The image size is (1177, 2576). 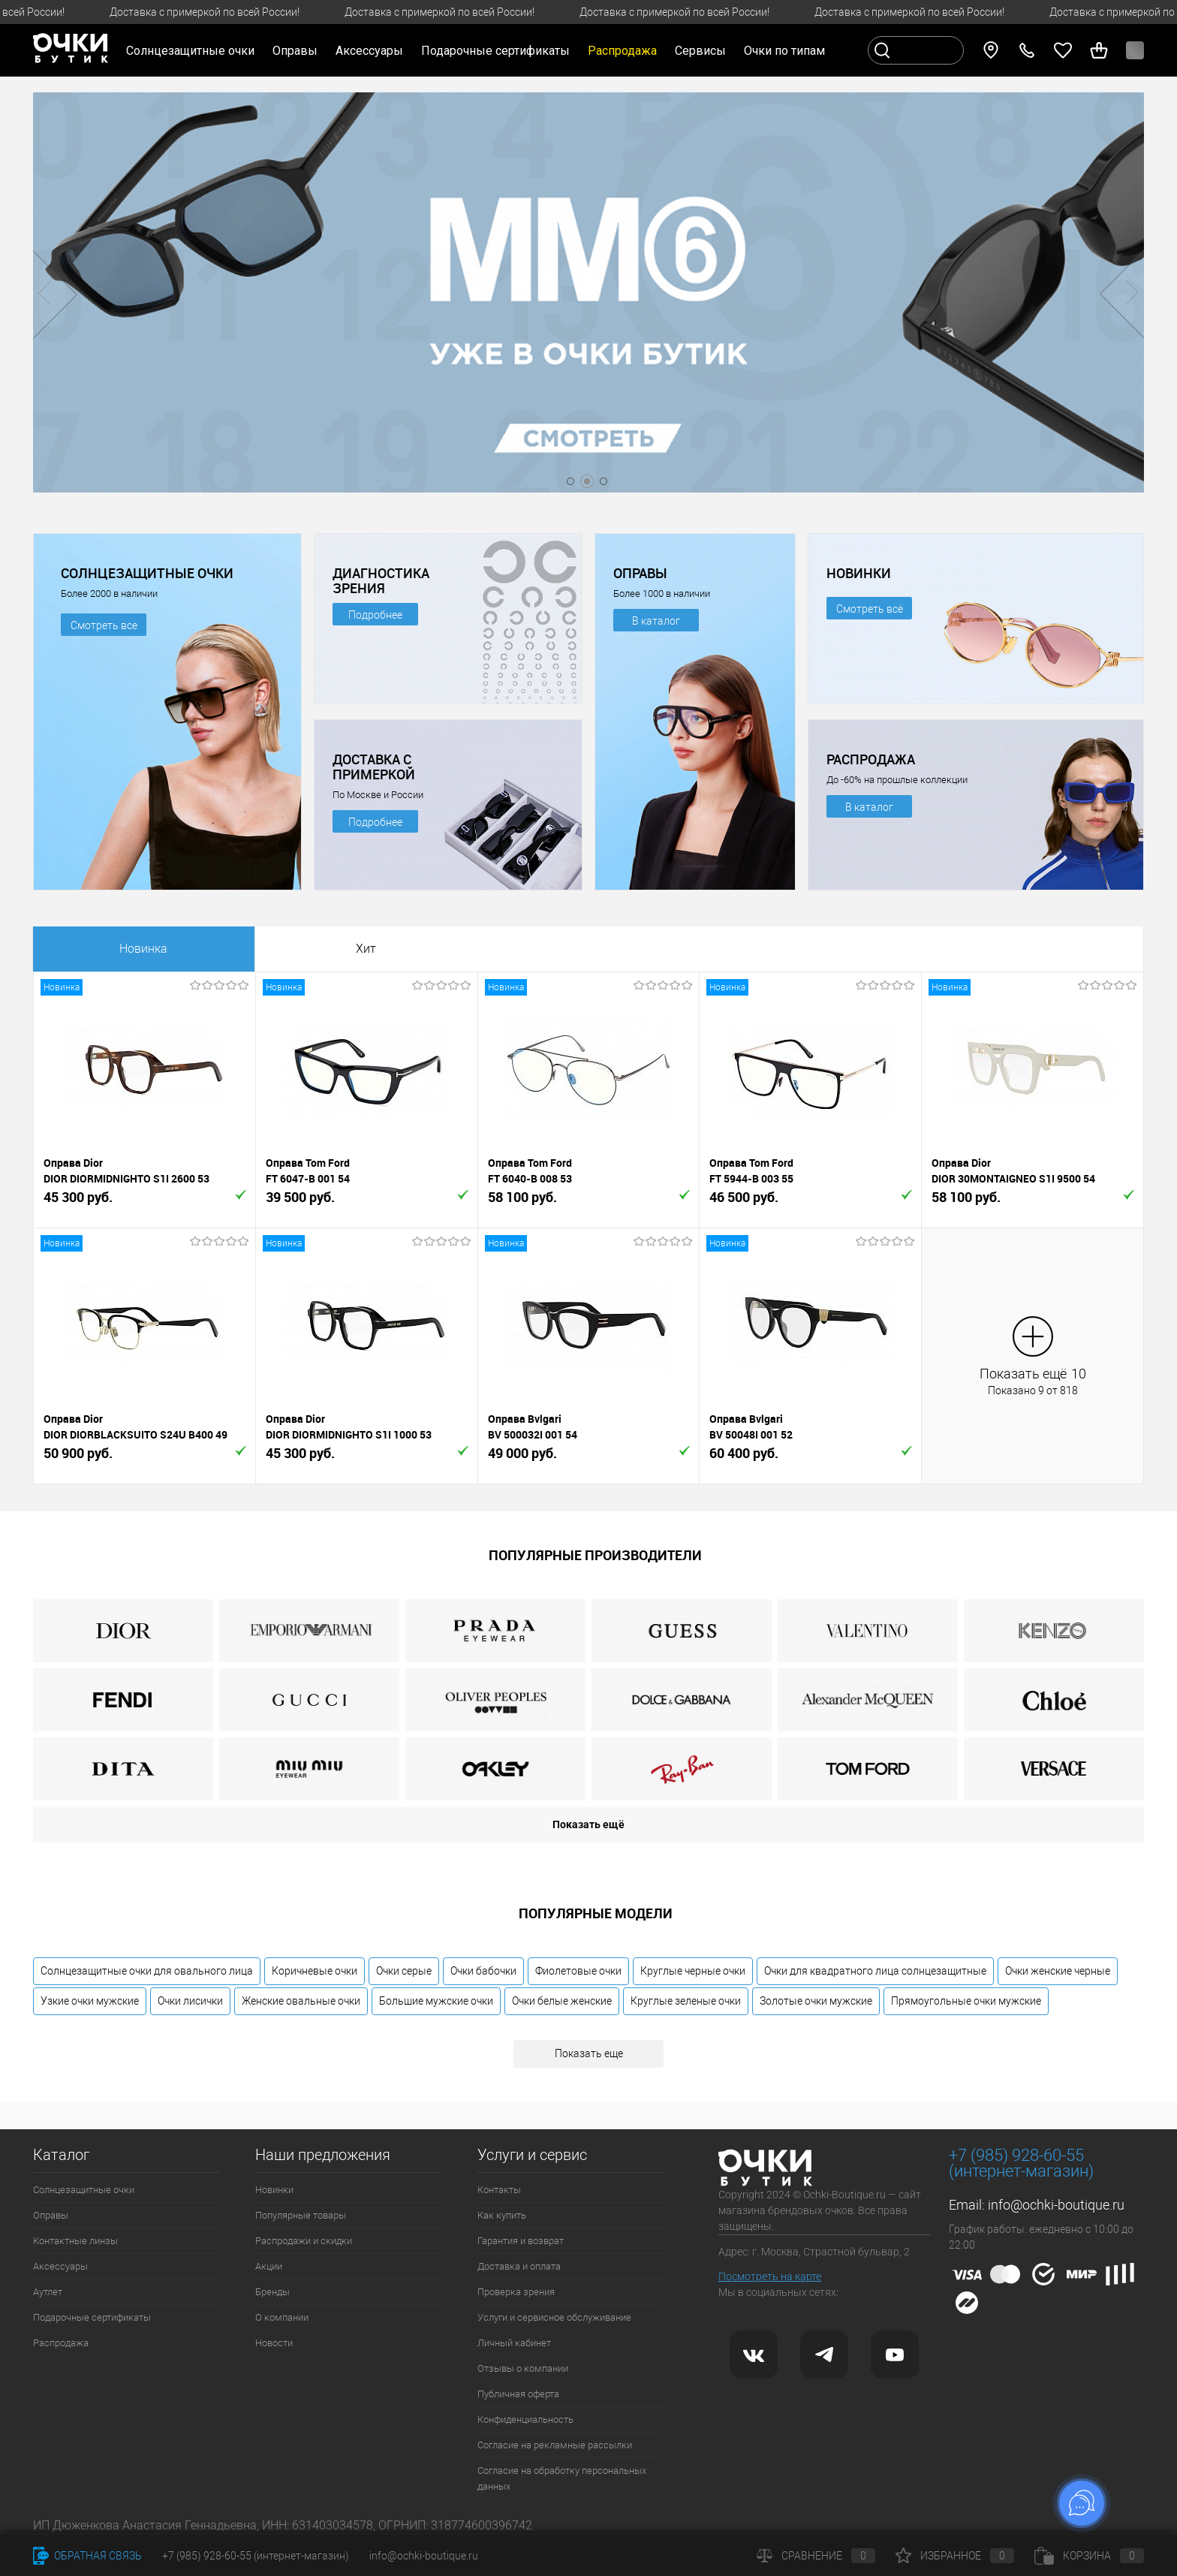 What do you see at coordinates (314, 1971) in the screenshot?
I see `Коричневые очки` at bounding box center [314, 1971].